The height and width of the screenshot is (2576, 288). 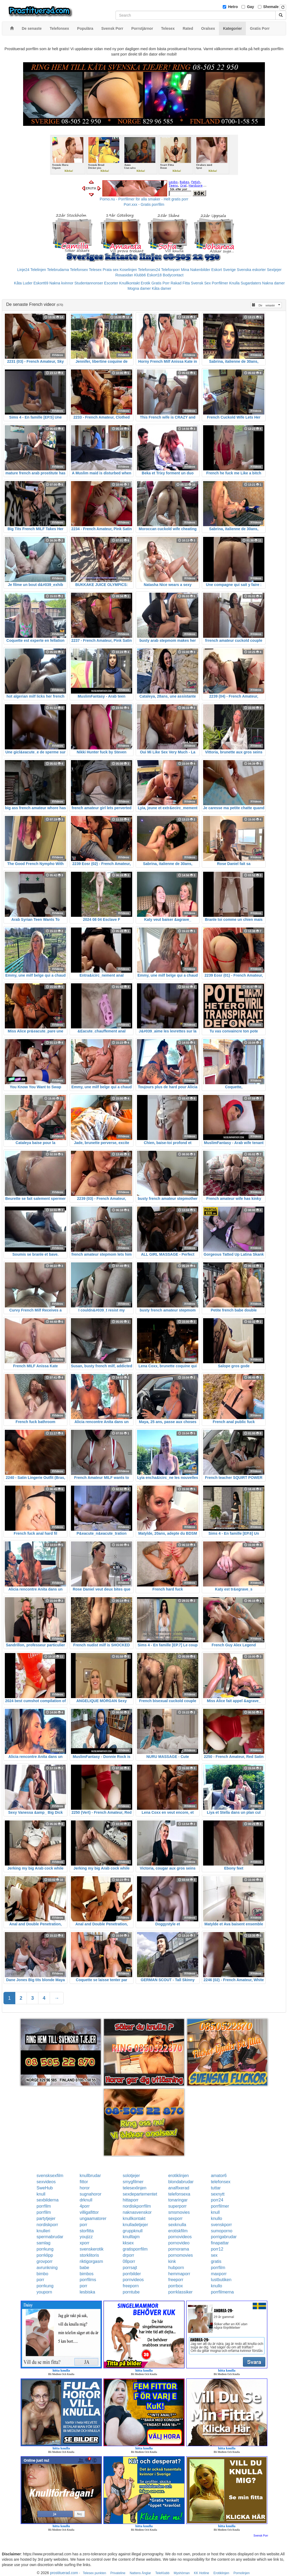 I want to click on Kåta Luder, so click(x=23, y=283).